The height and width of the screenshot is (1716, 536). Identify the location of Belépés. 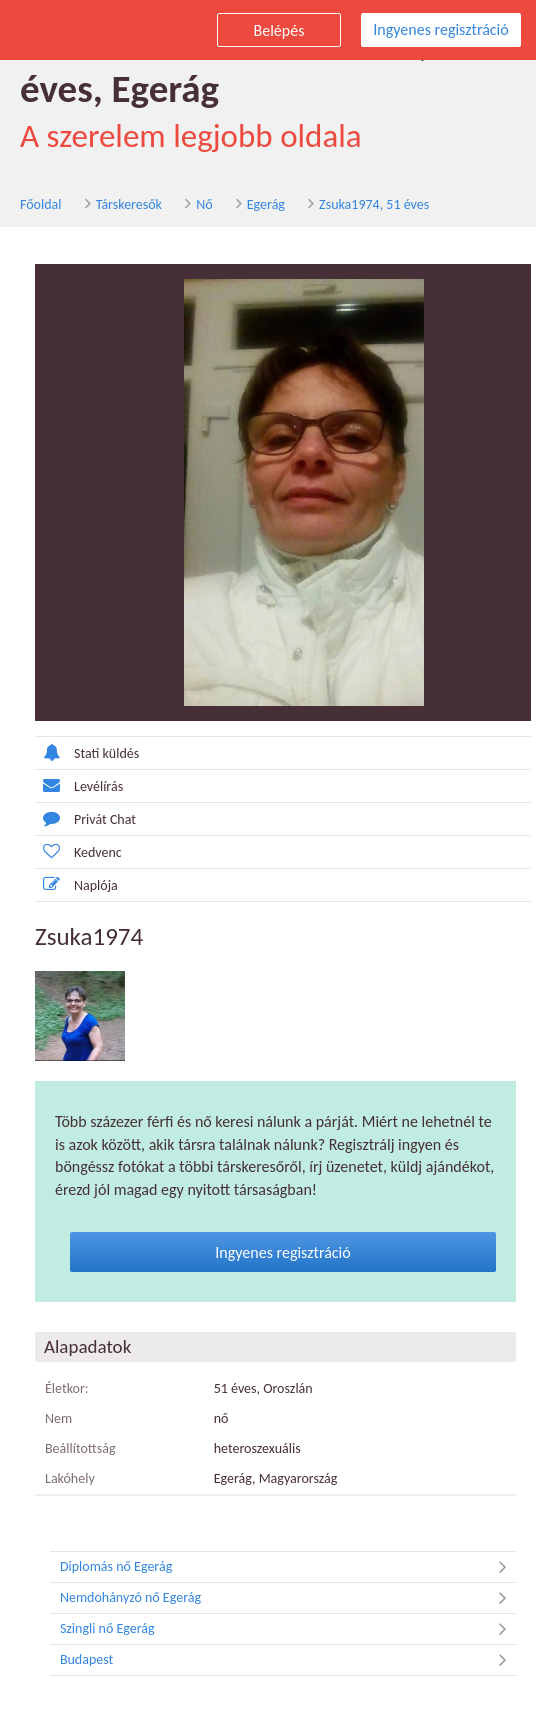
(279, 30).